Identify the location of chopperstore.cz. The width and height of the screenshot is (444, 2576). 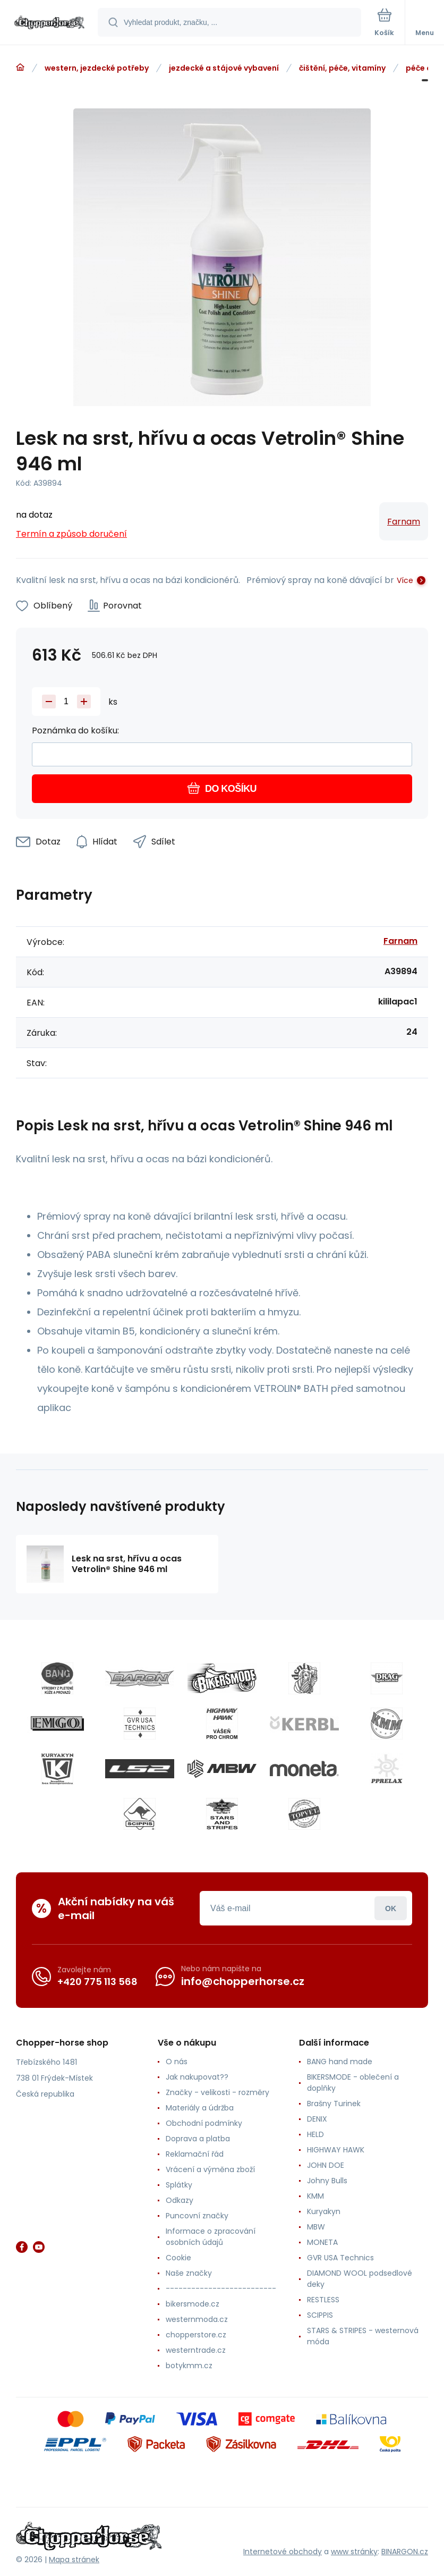
(196, 2334).